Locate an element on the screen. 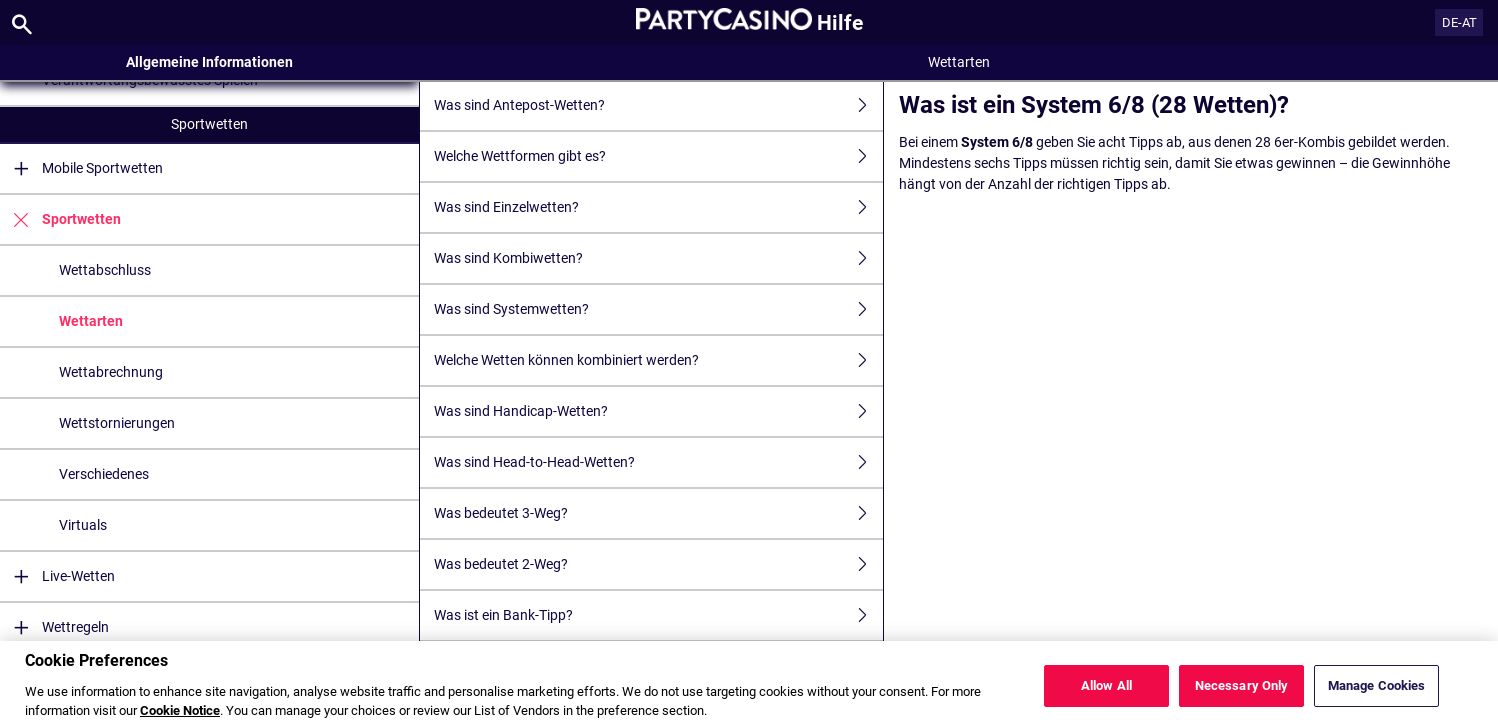 This screenshot has width=1498, height=720. Wettabschluss is located at coordinates (105, 270).